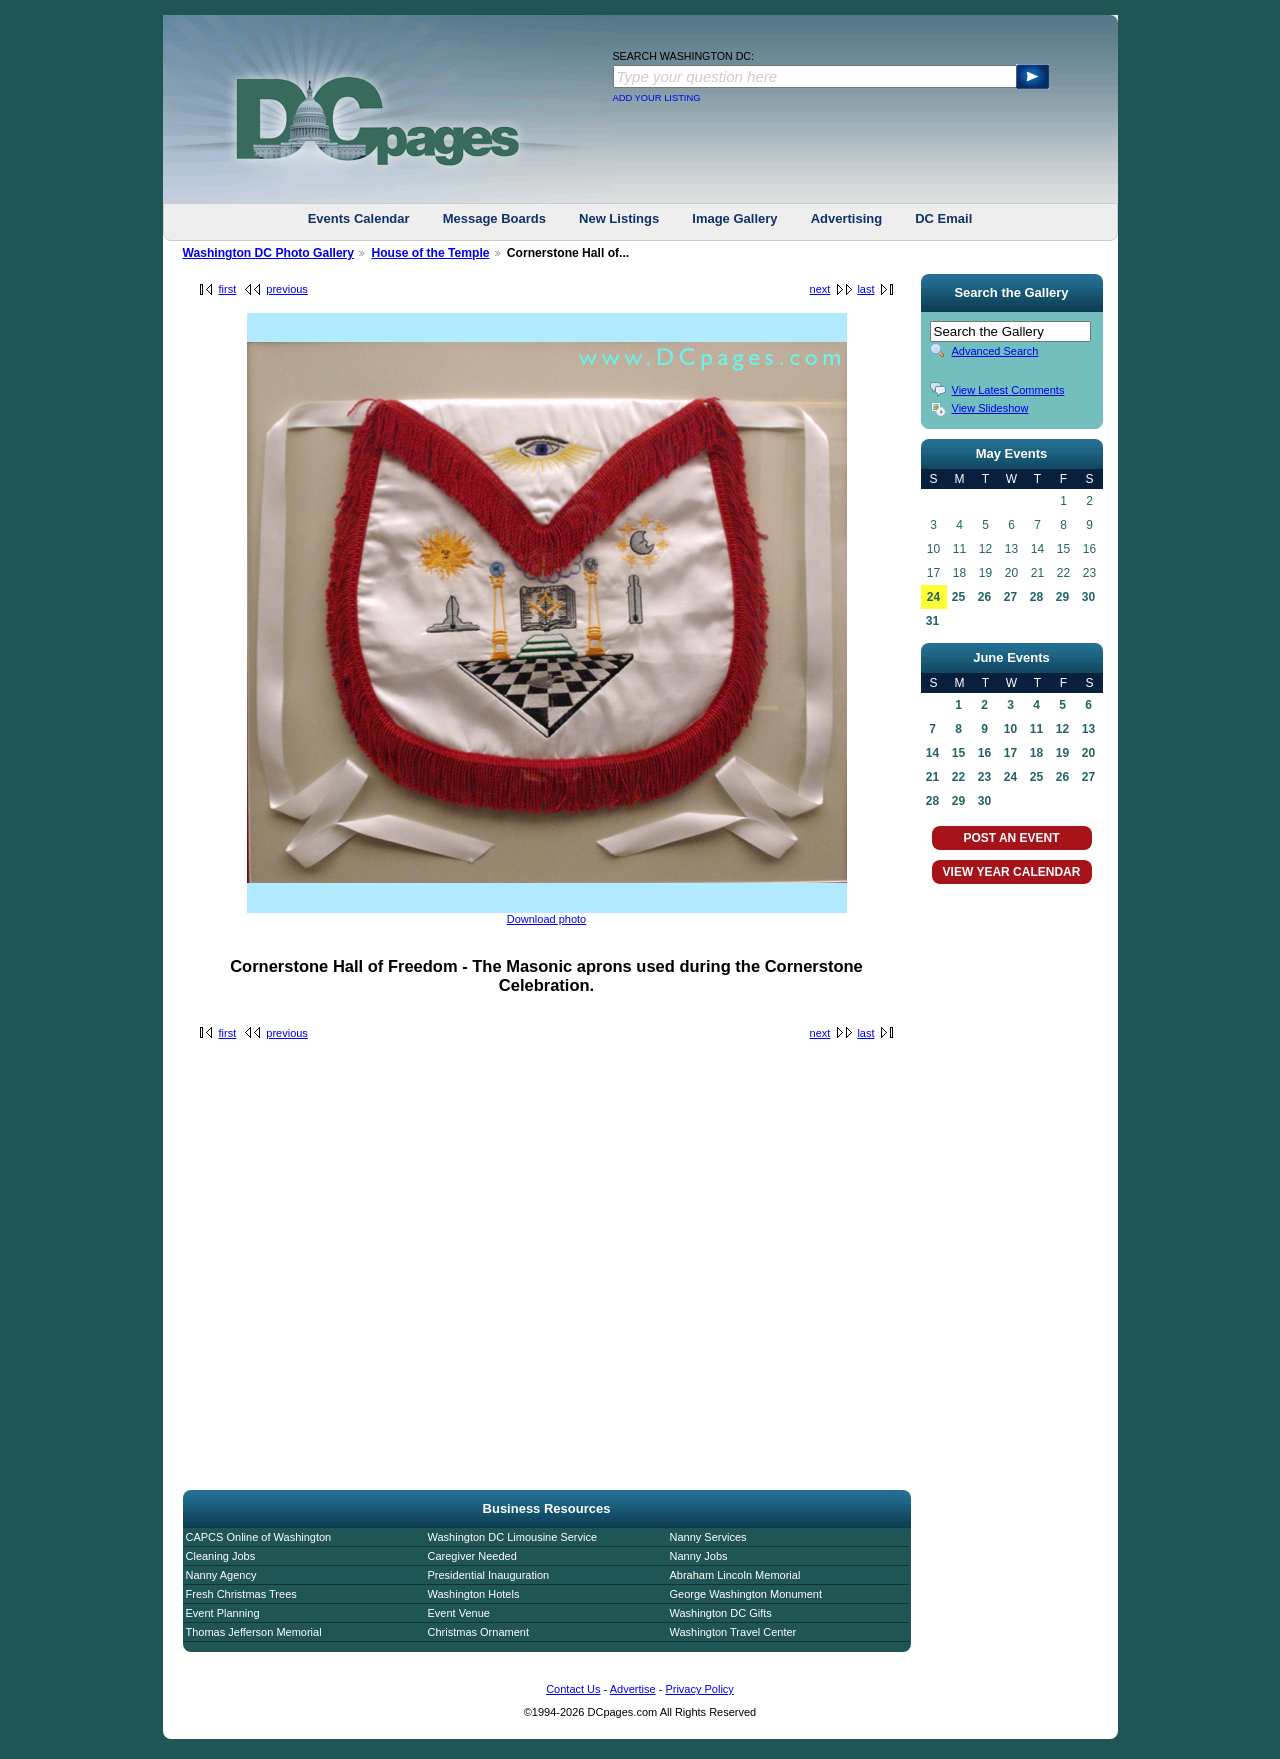 The width and height of the screenshot is (1280, 1759). I want to click on 15, so click(958, 753).